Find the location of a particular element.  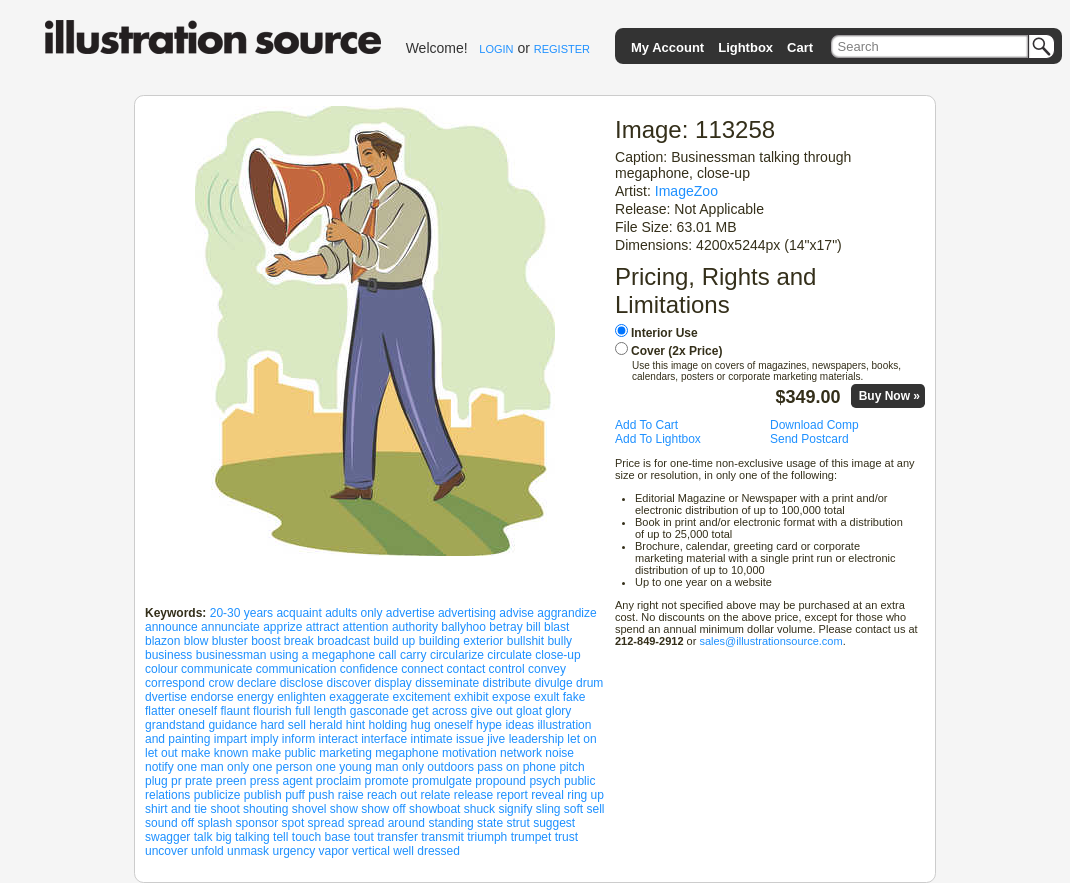

apprize is located at coordinates (282, 627).